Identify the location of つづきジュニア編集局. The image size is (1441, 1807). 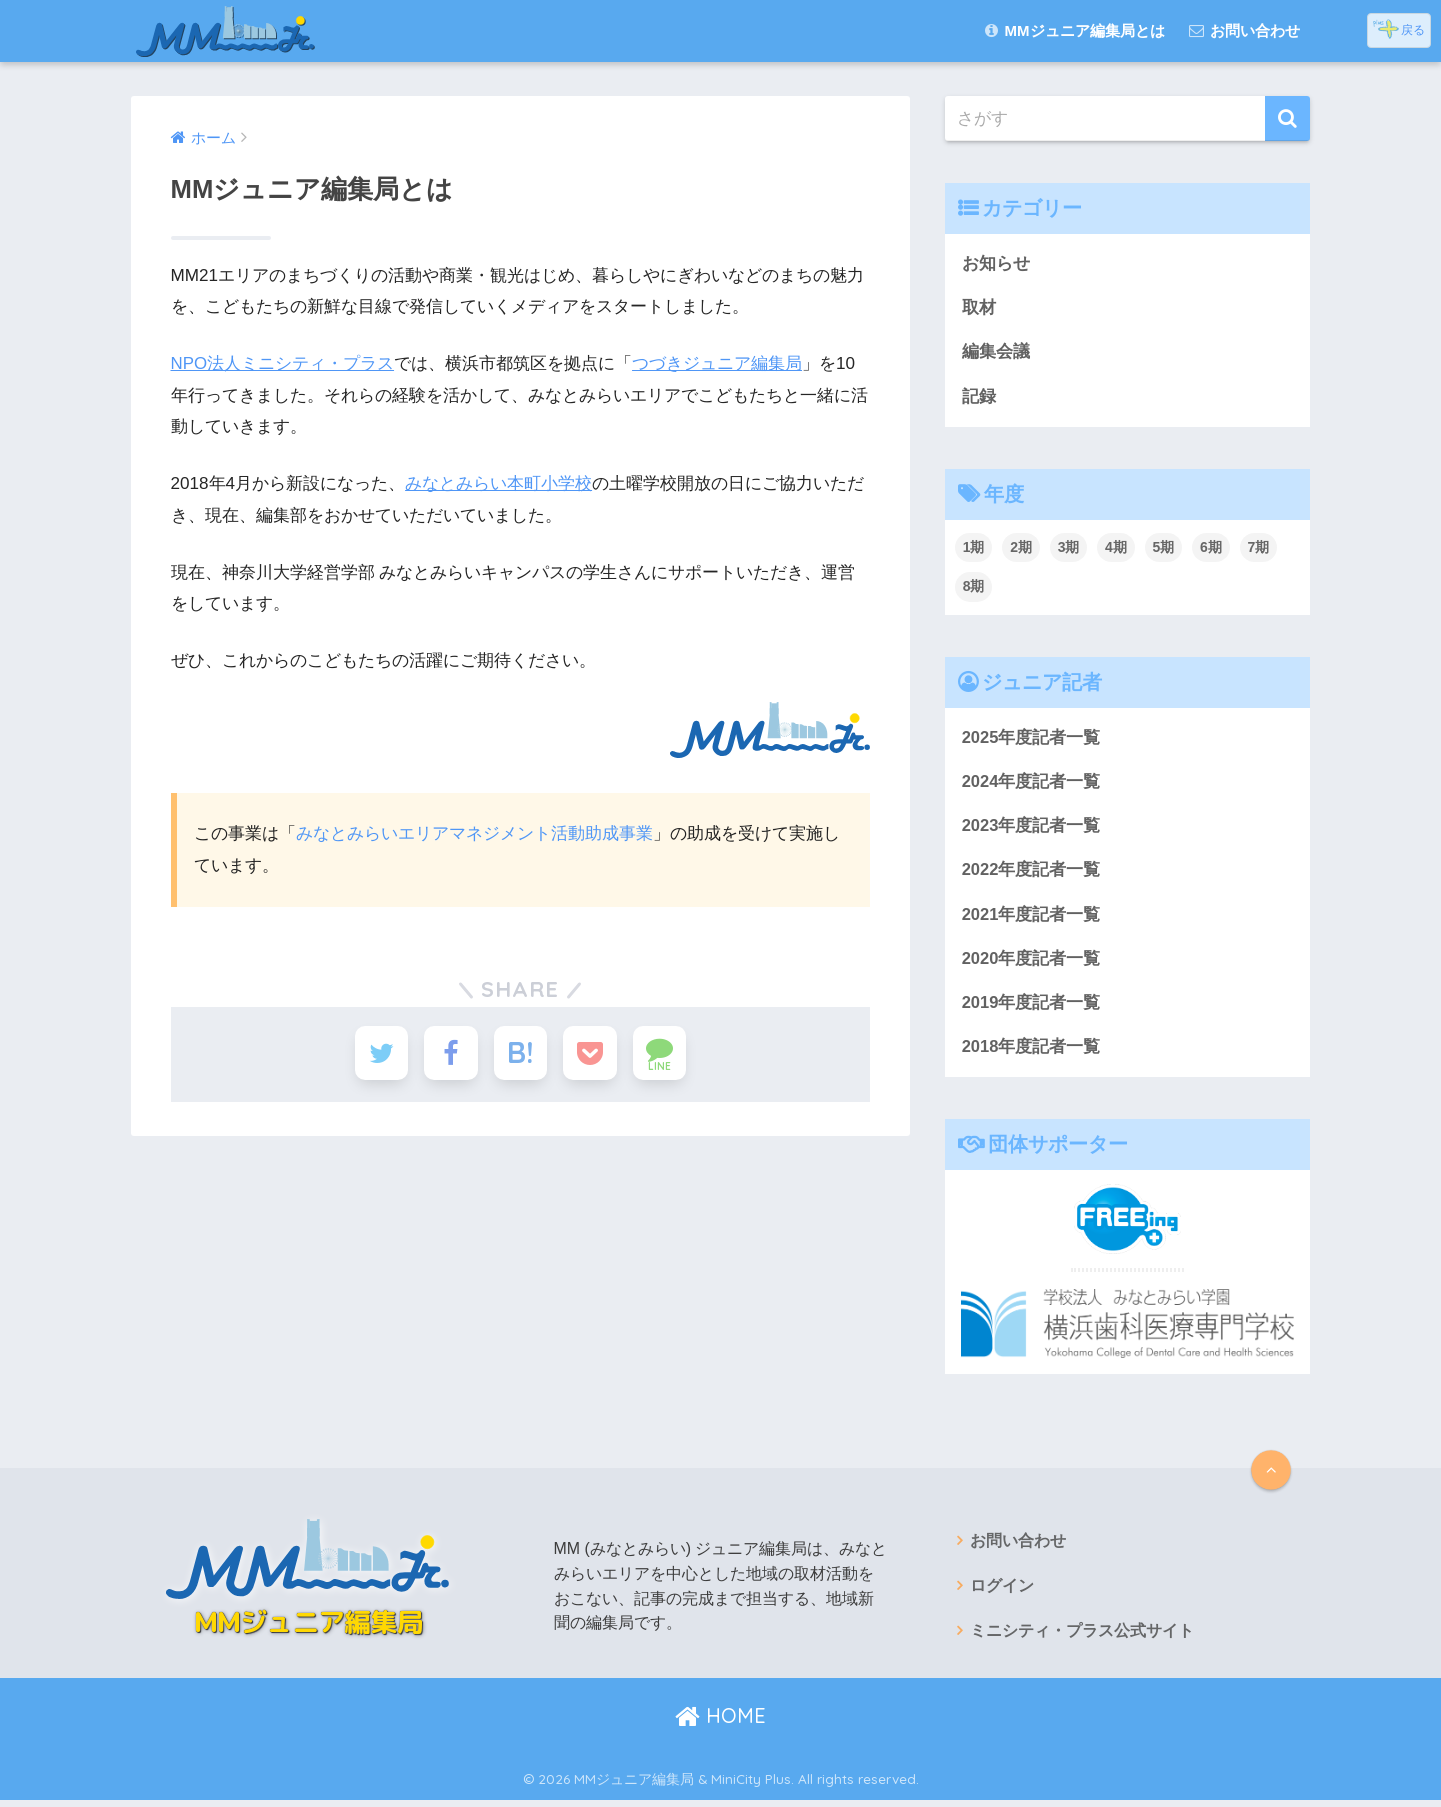
(718, 363).